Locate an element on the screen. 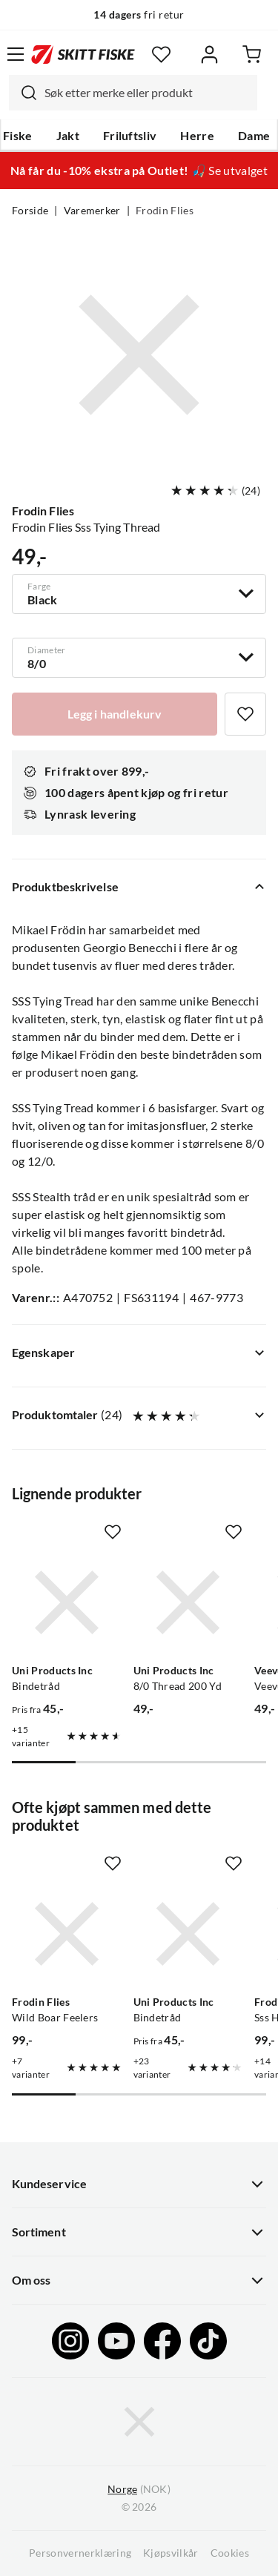 The width and height of the screenshot is (278, 2576). Herre is located at coordinates (197, 135).